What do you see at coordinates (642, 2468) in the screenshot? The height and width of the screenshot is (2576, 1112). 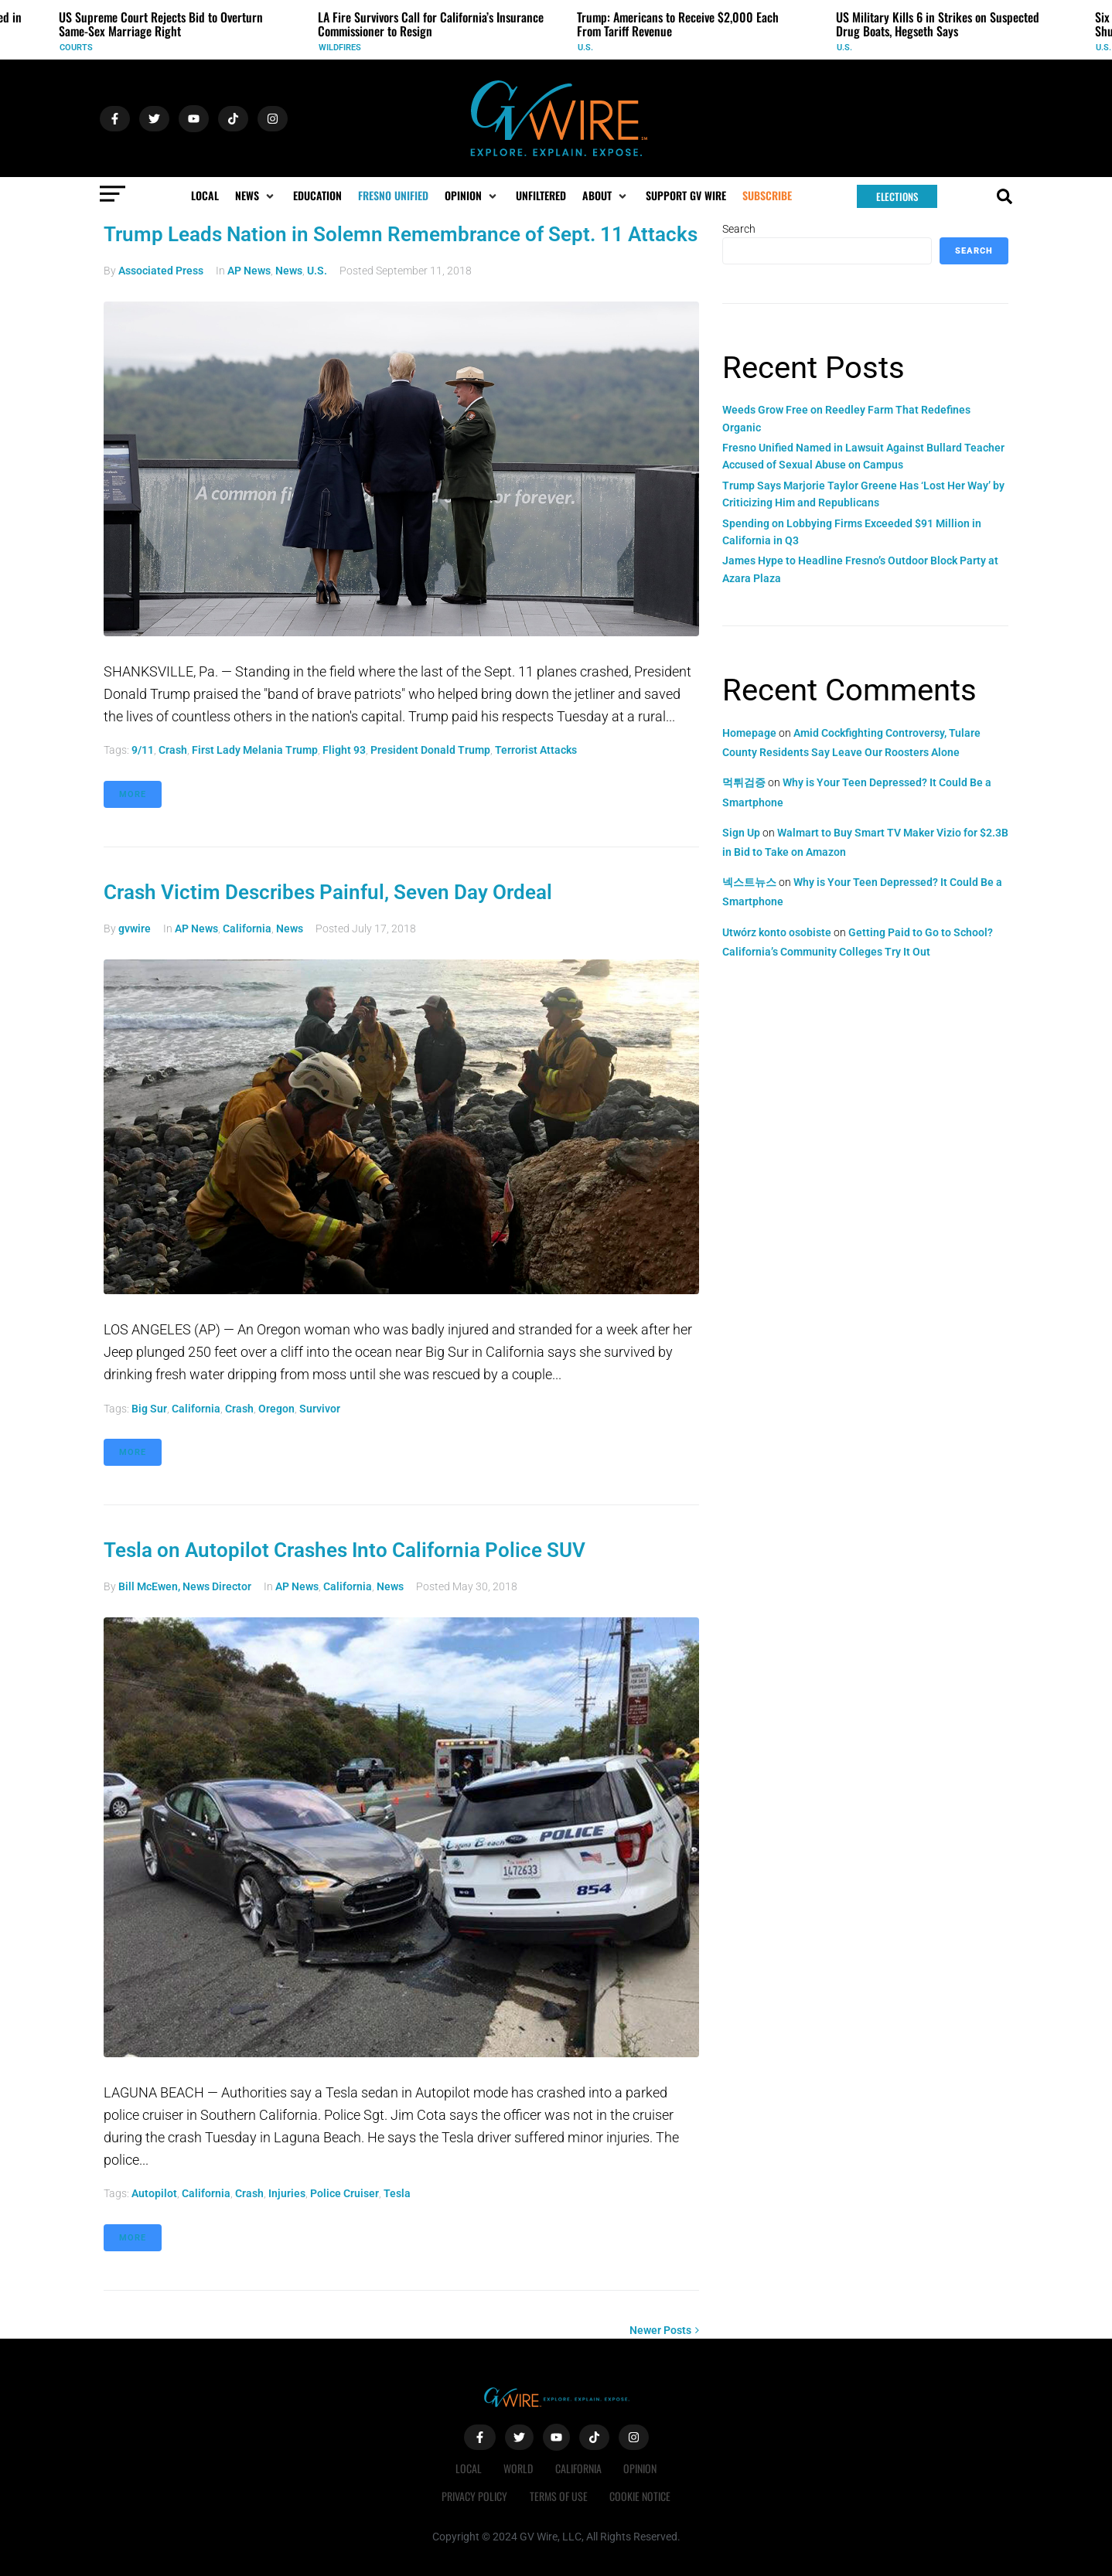 I see `Opinion` at bounding box center [642, 2468].